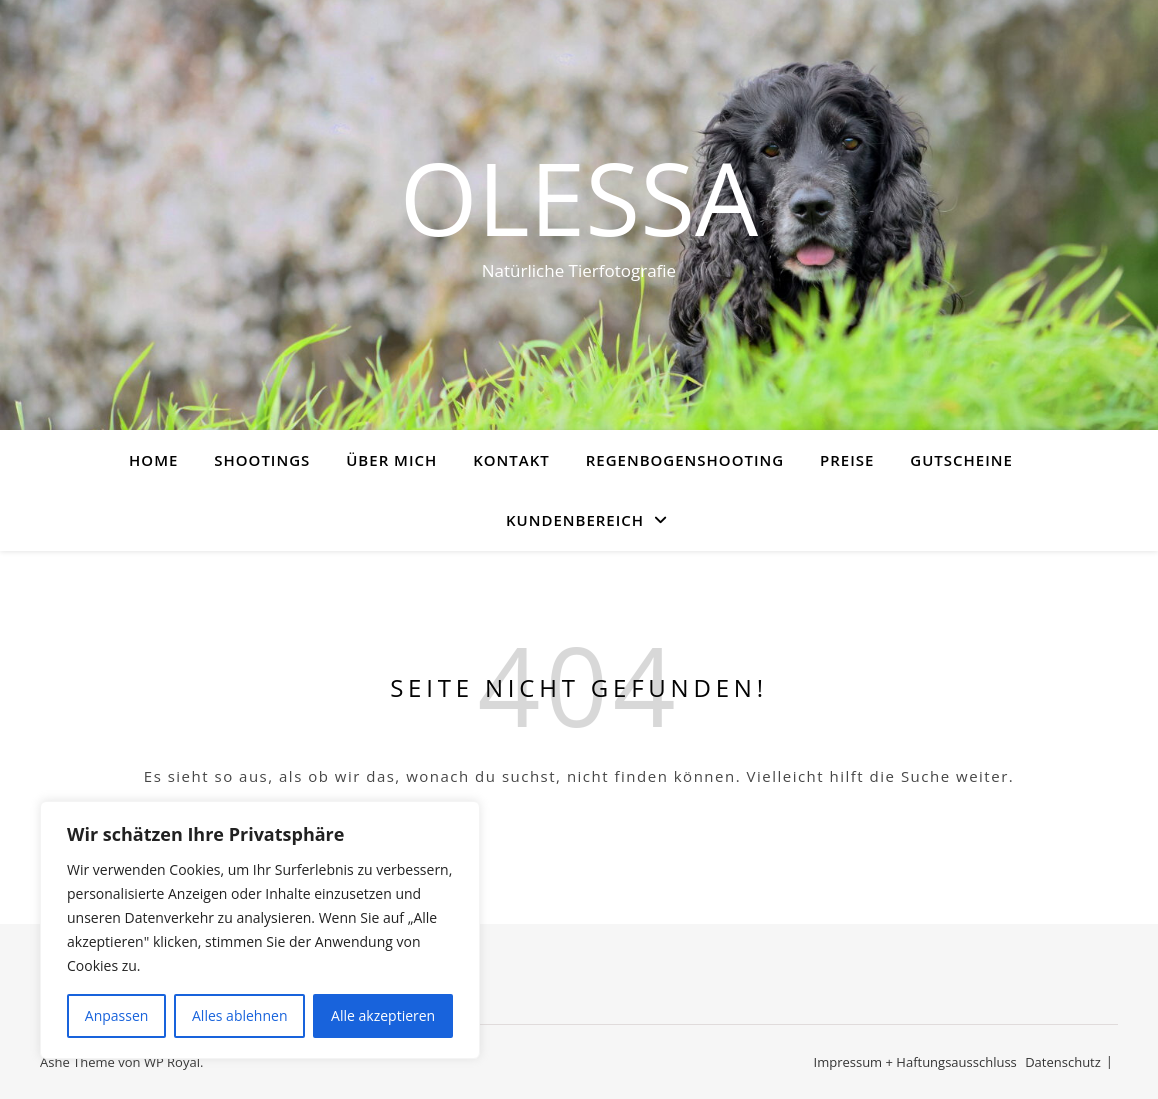 This screenshot has width=1158, height=1099. I want to click on Alle akzeptieren, so click(383, 1015).